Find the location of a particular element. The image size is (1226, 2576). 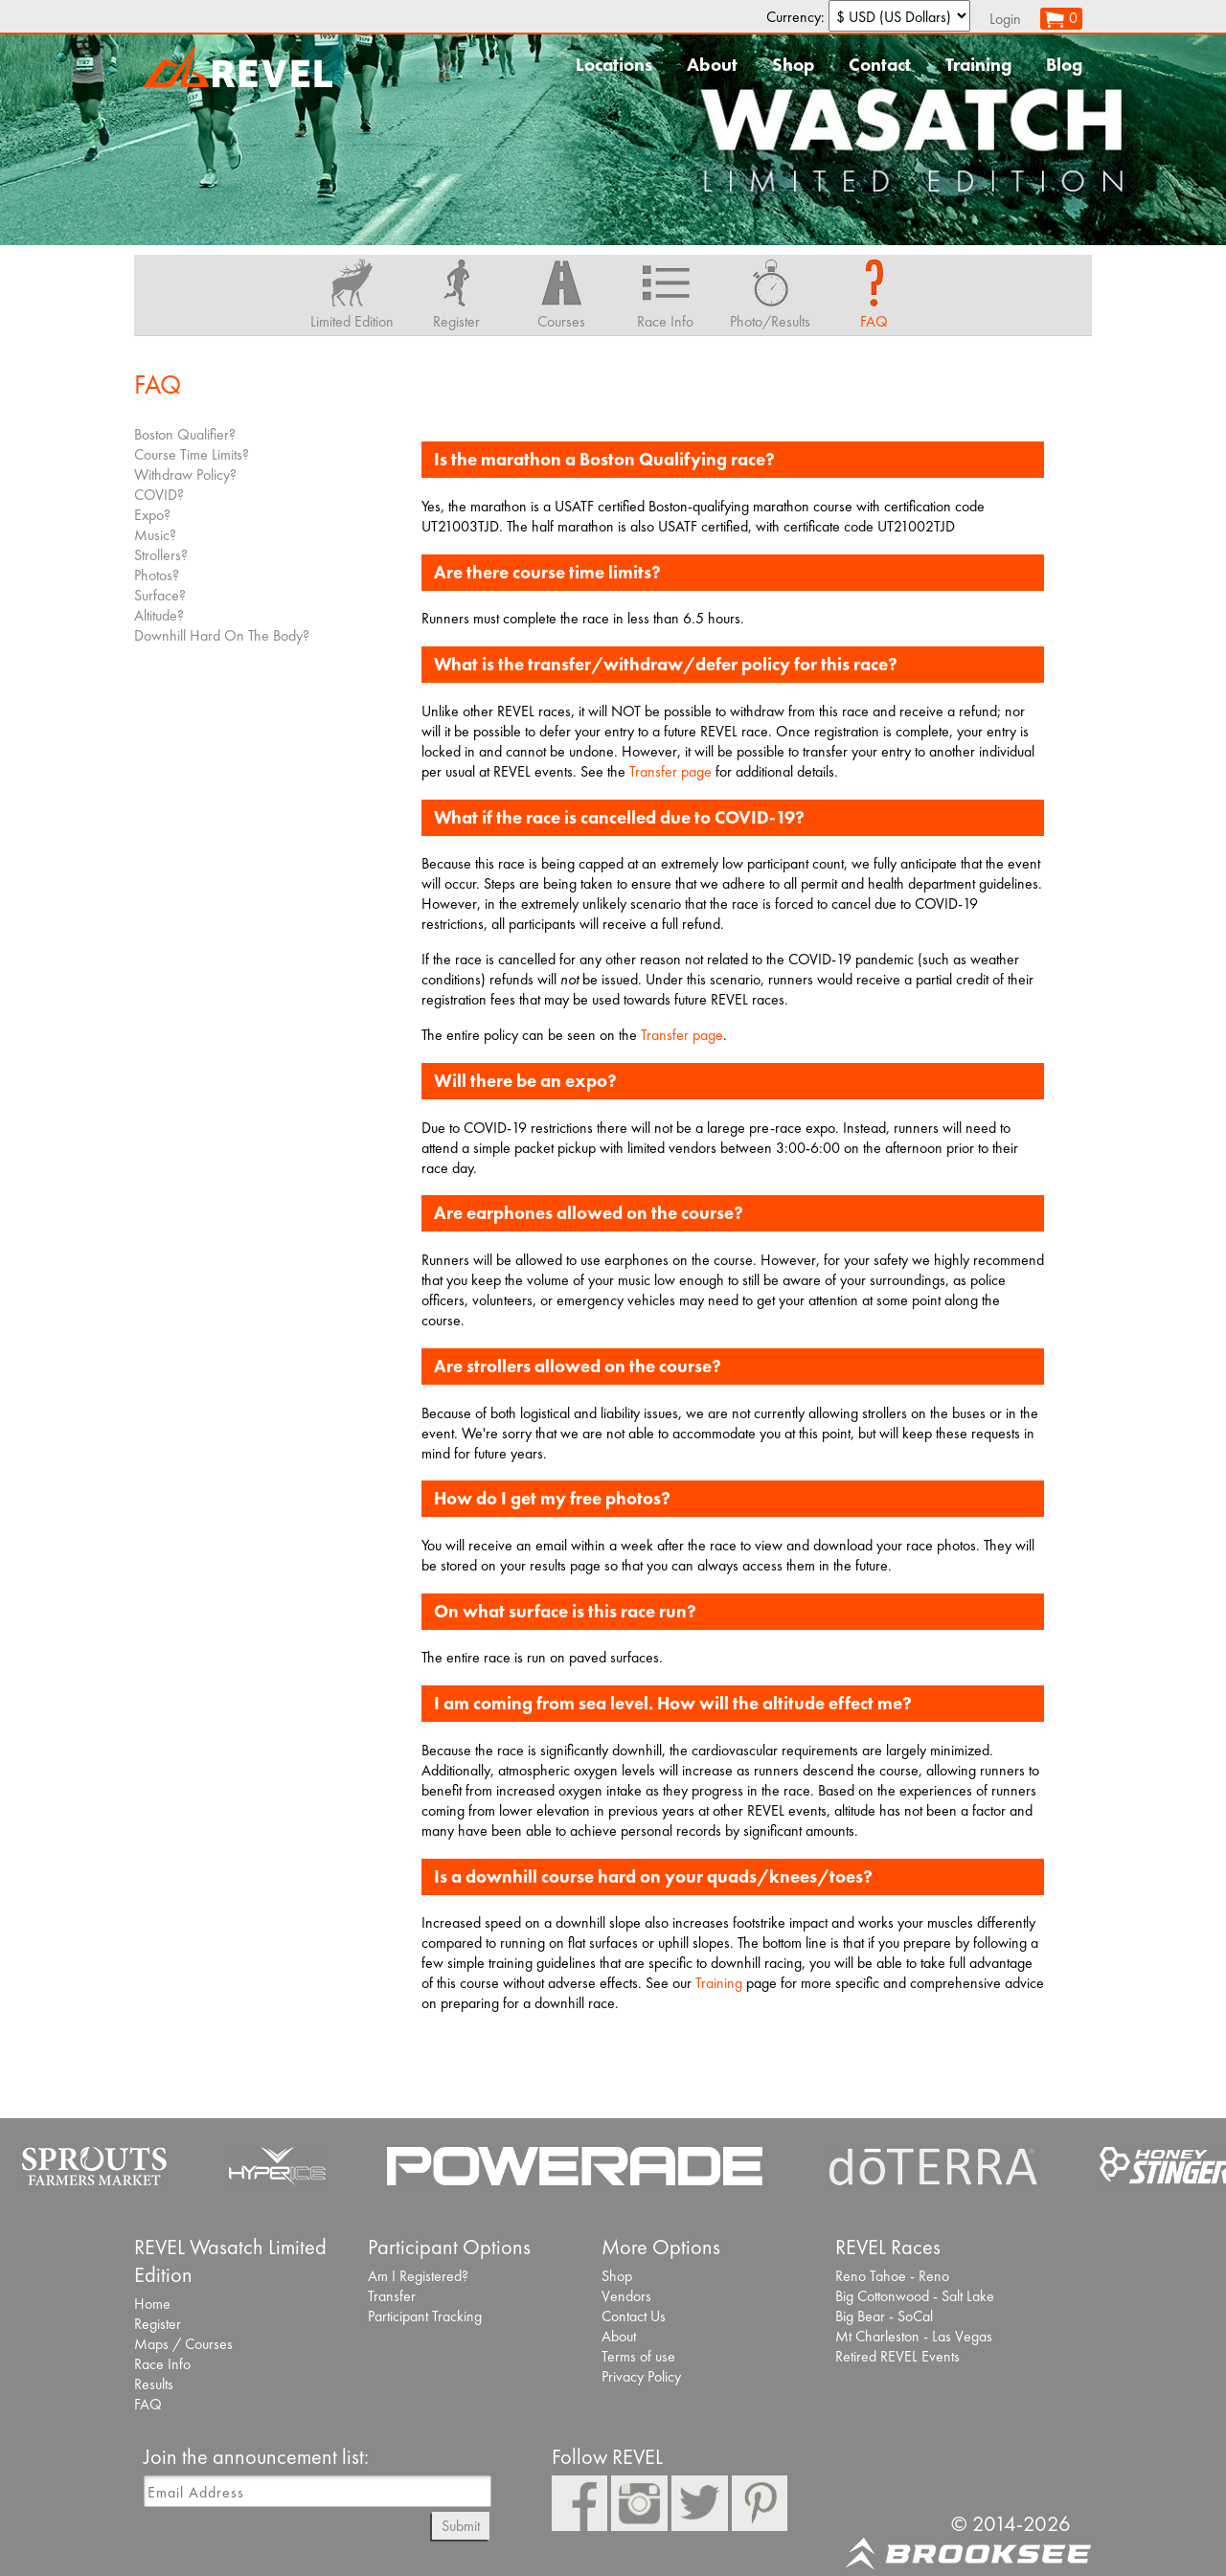

Transfer page is located at coordinates (670, 771).